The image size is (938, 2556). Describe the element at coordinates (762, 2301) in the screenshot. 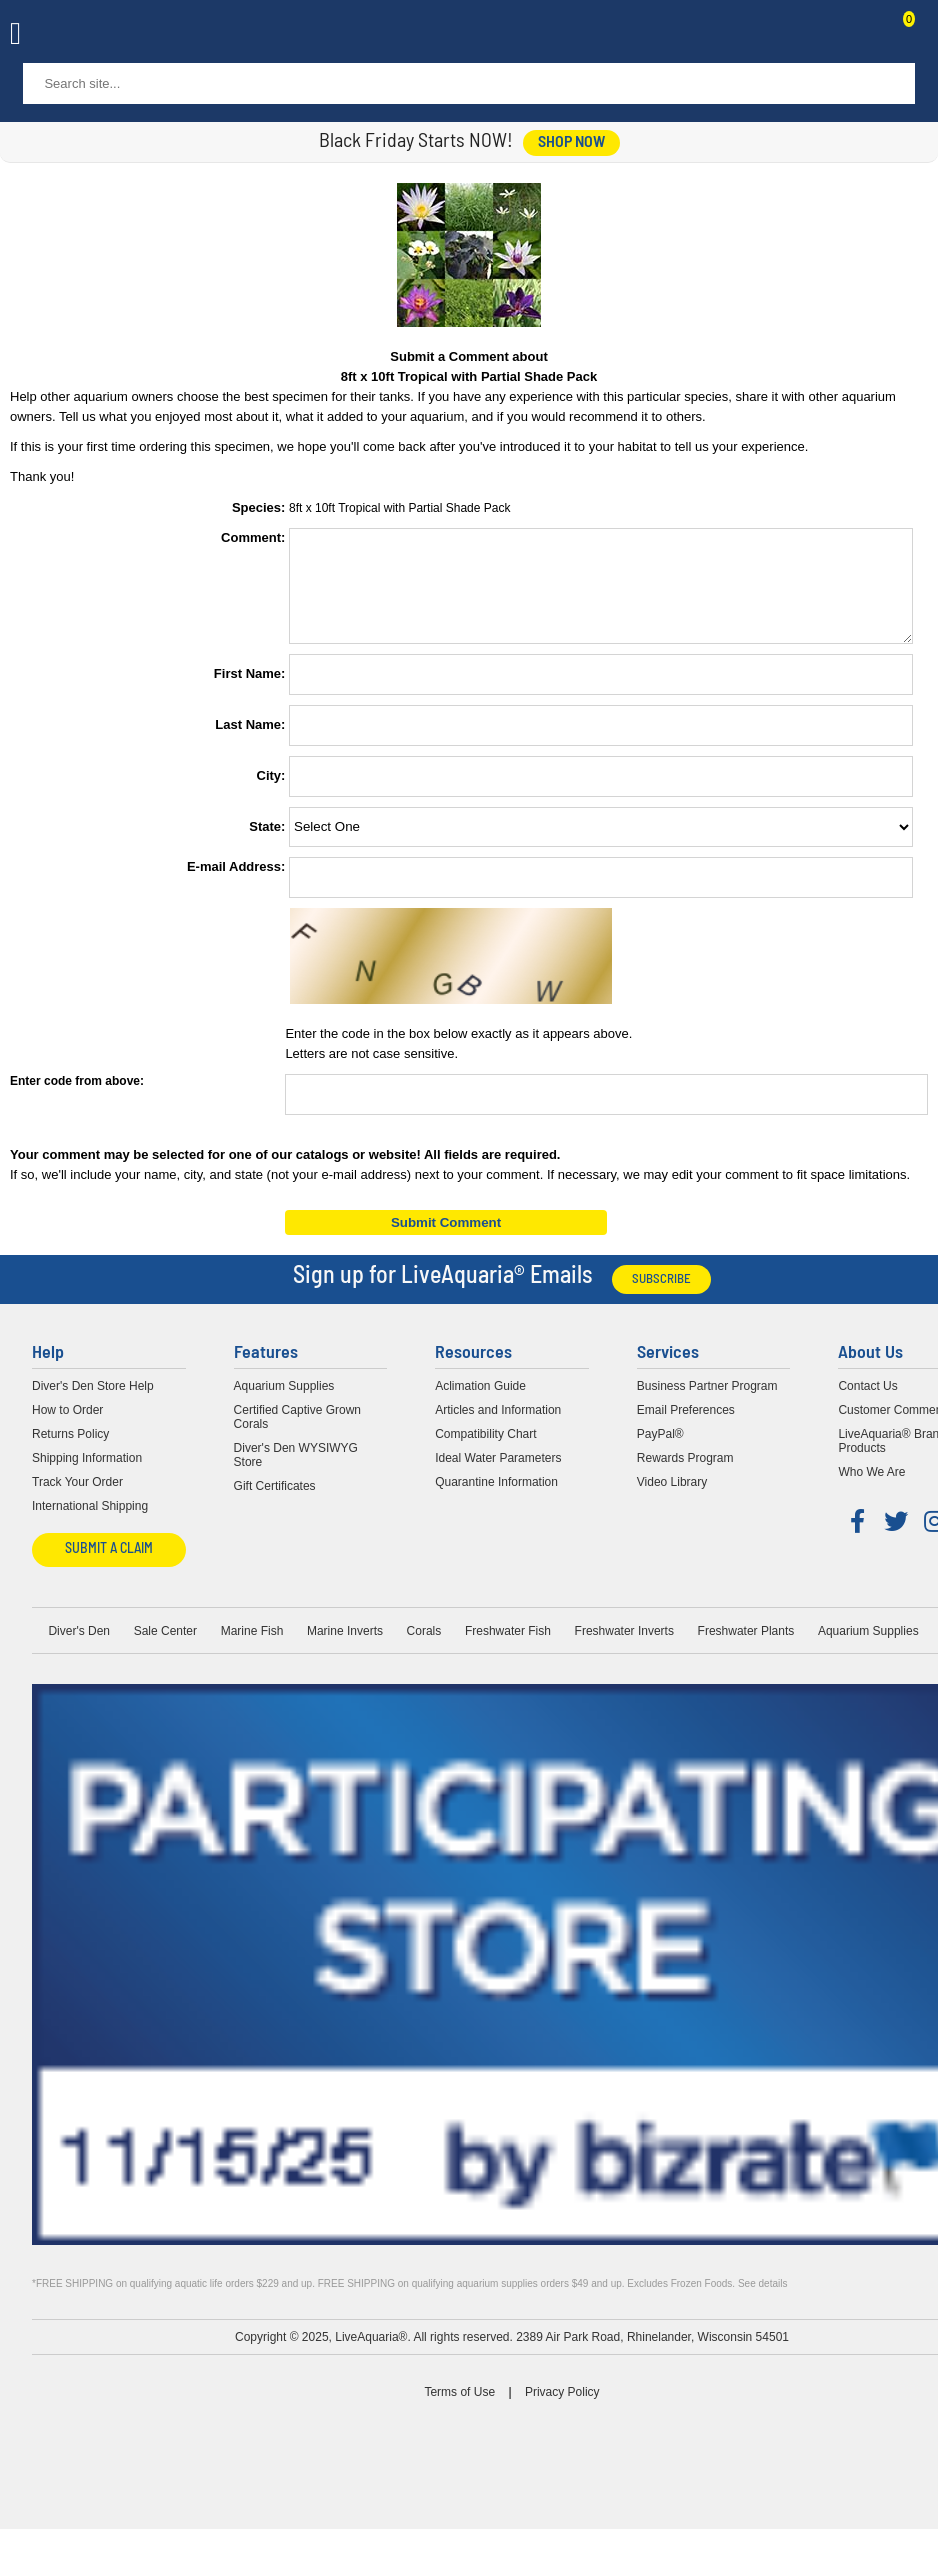

I see `See details` at that location.